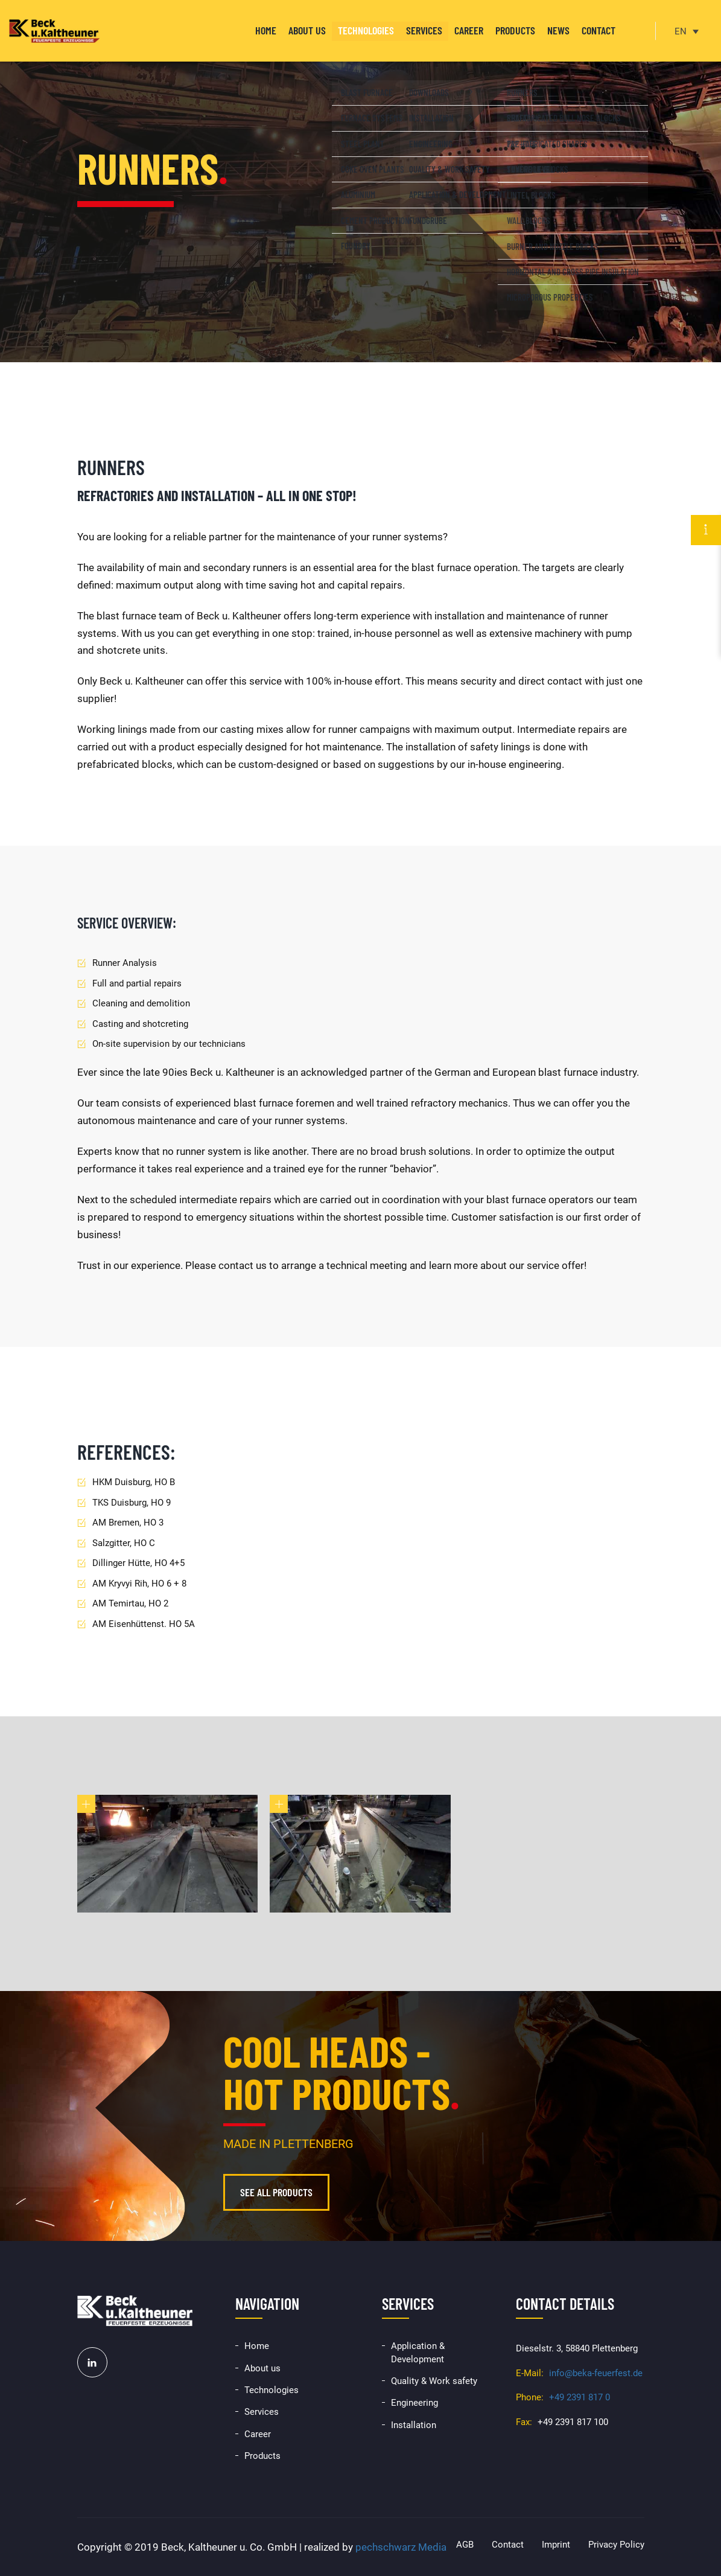 Image resolution: width=721 pixels, height=2576 pixels. Describe the element at coordinates (276, 2192) in the screenshot. I see `See all products` at that location.